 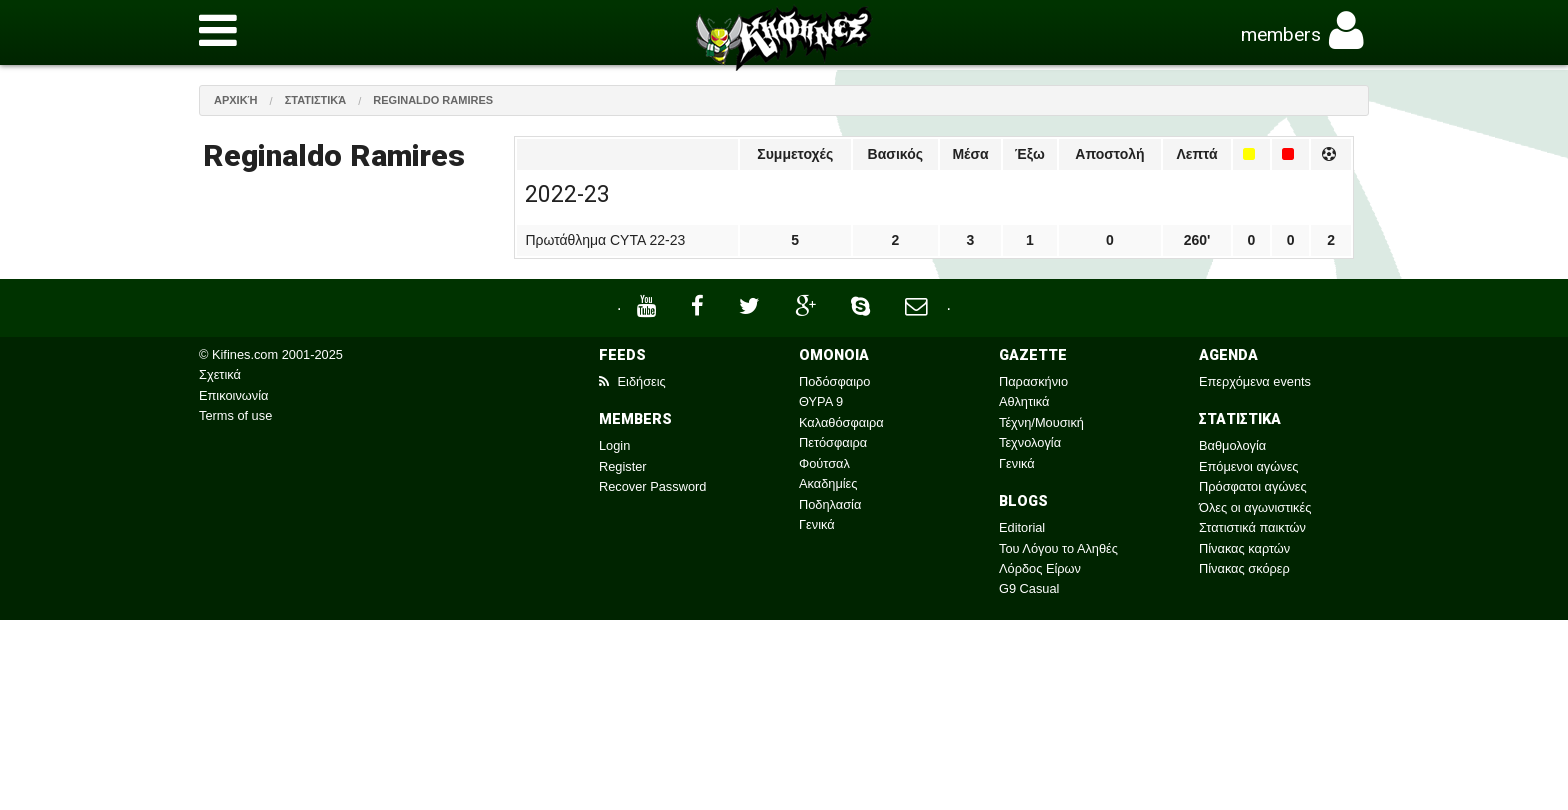 I want to click on Ποδηλασία, so click(x=830, y=504).